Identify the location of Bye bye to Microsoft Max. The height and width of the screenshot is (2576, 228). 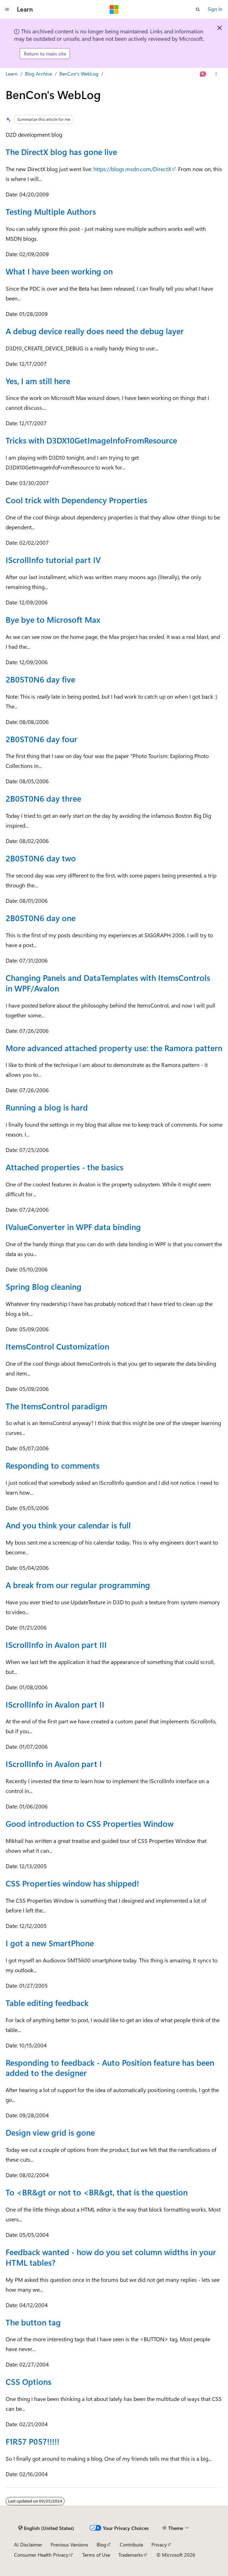
(53, 619).